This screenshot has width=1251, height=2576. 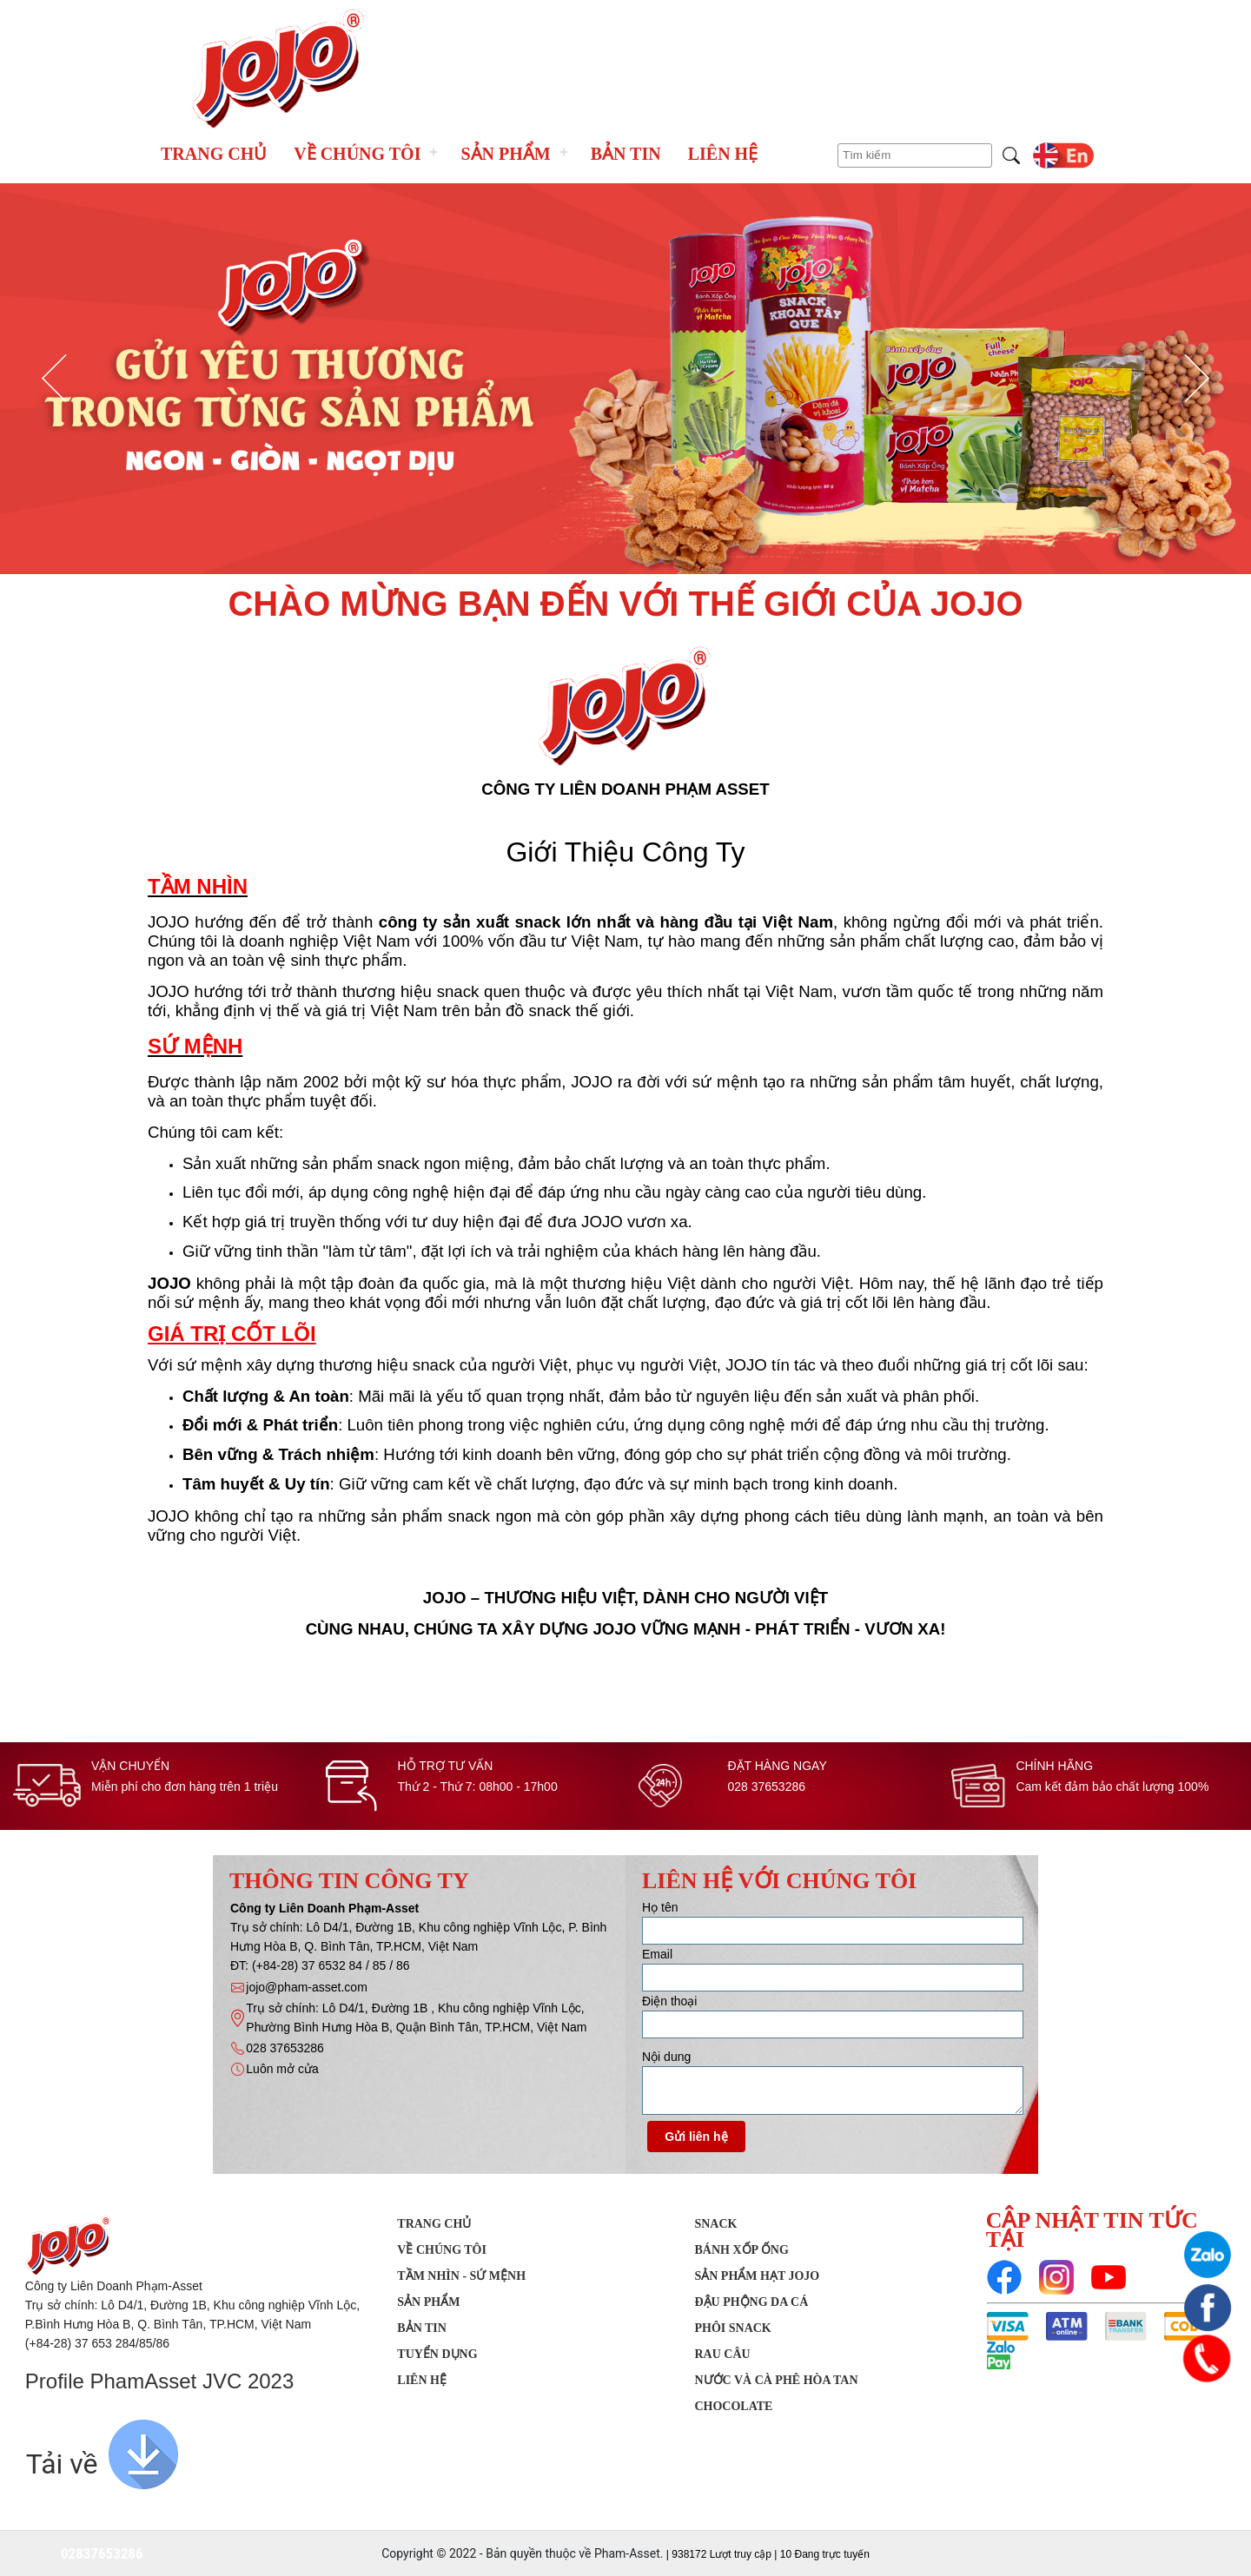 What do you see at coordinates (751, 2301) in the screenshot?
I see `Đậu phộng da cá` at bounding box center [751, 2301].